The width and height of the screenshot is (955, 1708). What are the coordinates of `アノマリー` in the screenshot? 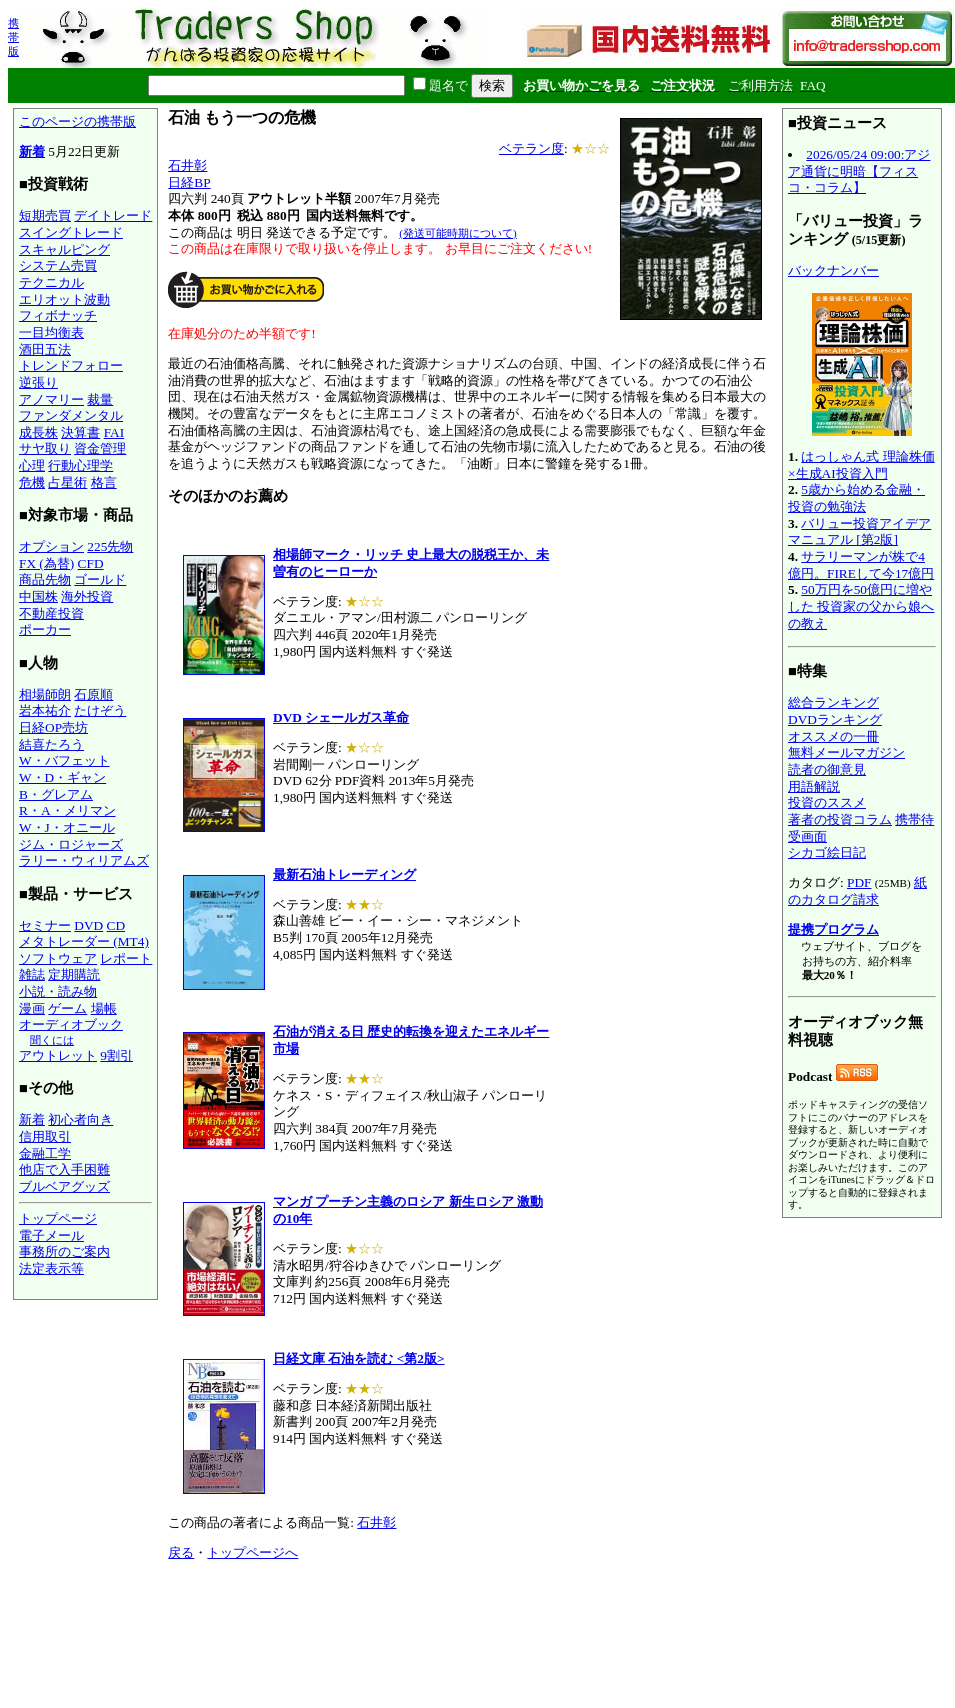 It's located at (51, 399).